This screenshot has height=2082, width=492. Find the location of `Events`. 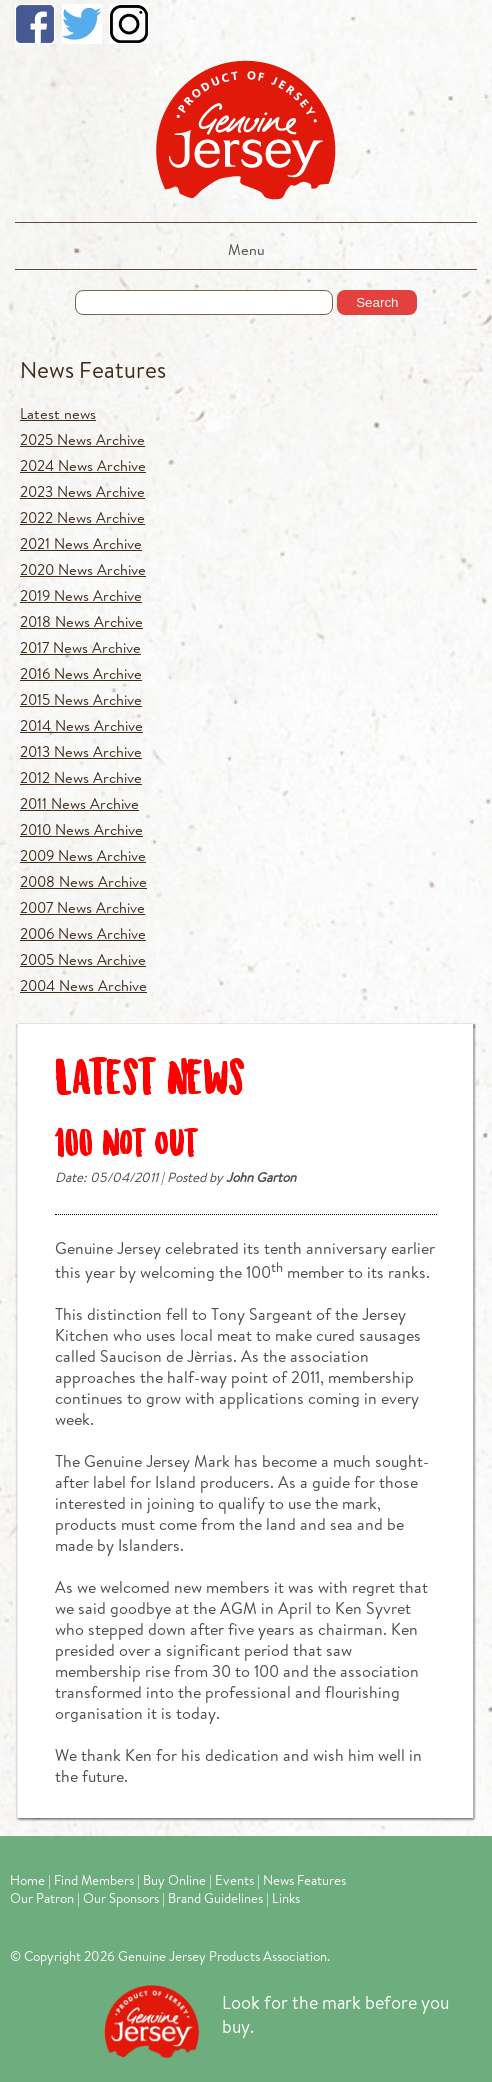

Events is located at coordinates (234, 1880).